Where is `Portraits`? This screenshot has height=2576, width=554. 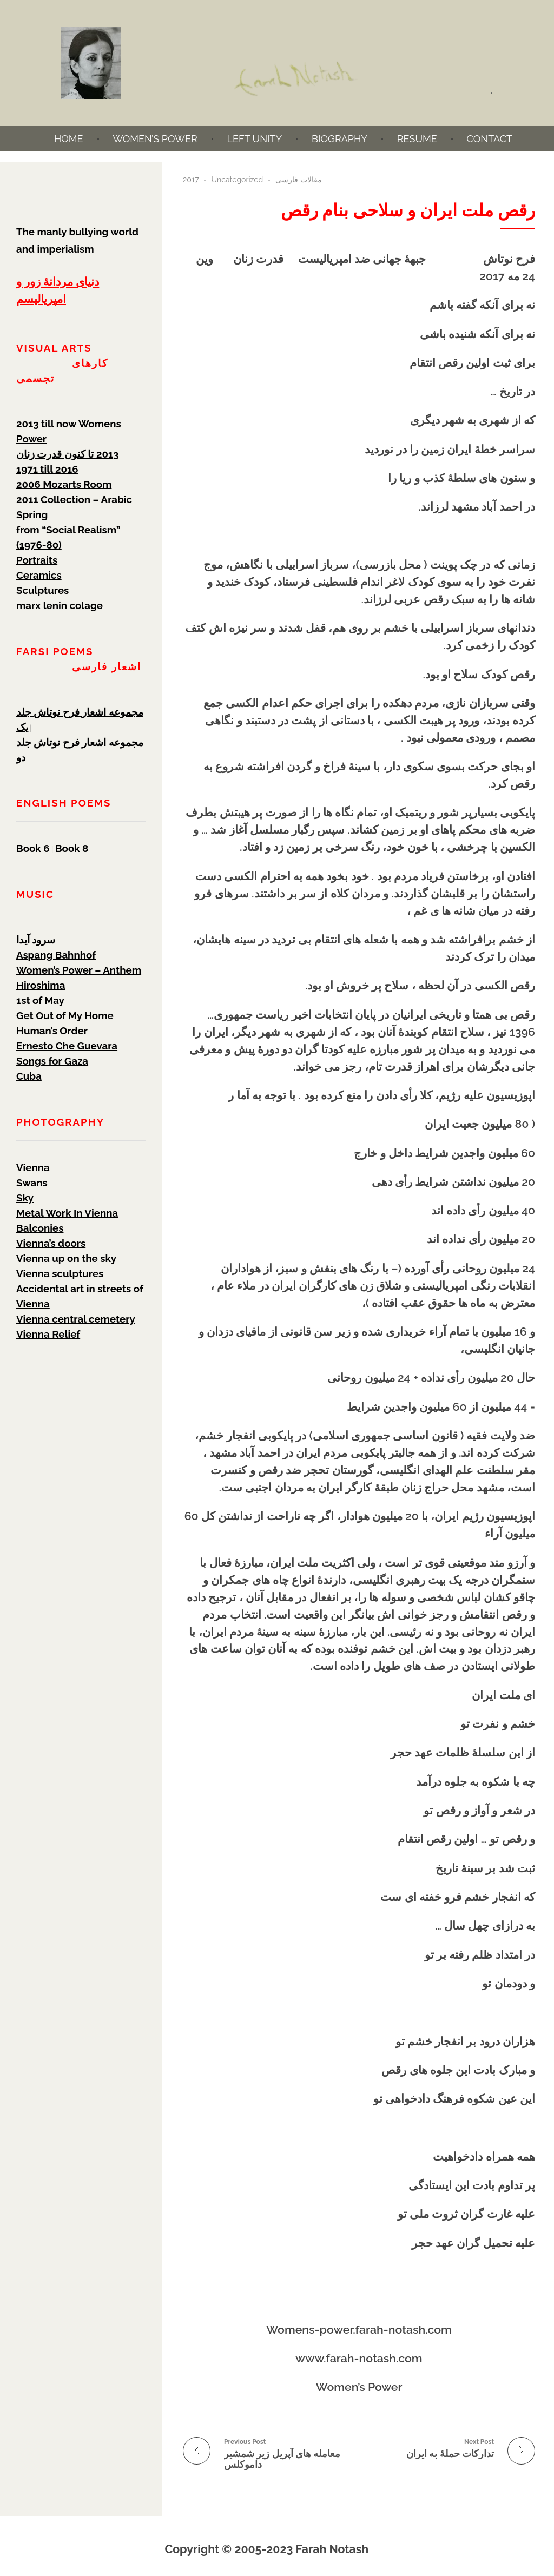 Portraits is located at coordinates (36, 560).